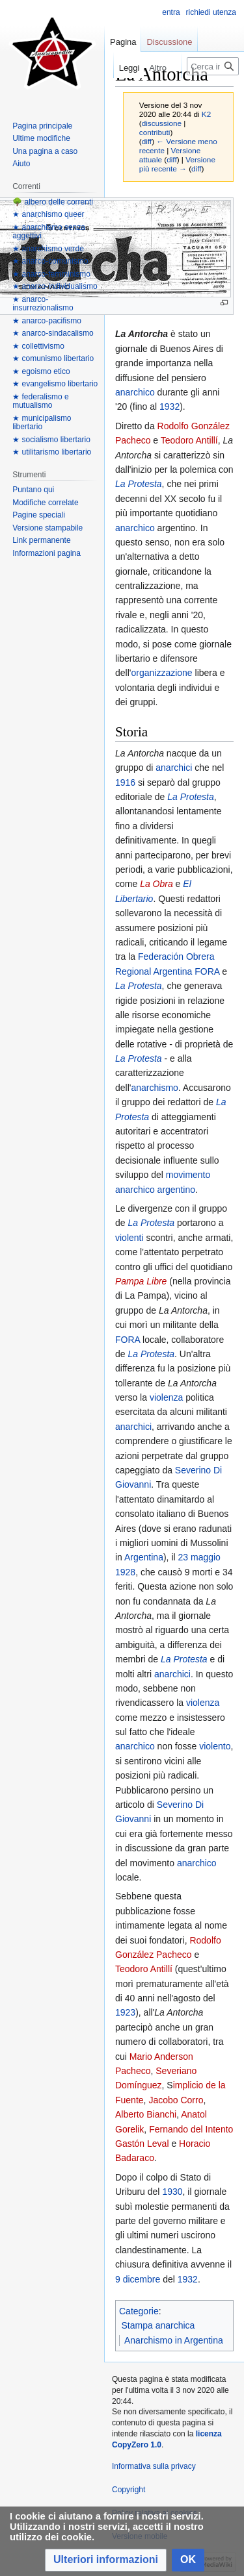 This screenshot has width=244, height=2576. What do you see at coordinates (142, 2143) in the screenshot?
I see `Gastón Leval` at bounding box center [142, 2143].